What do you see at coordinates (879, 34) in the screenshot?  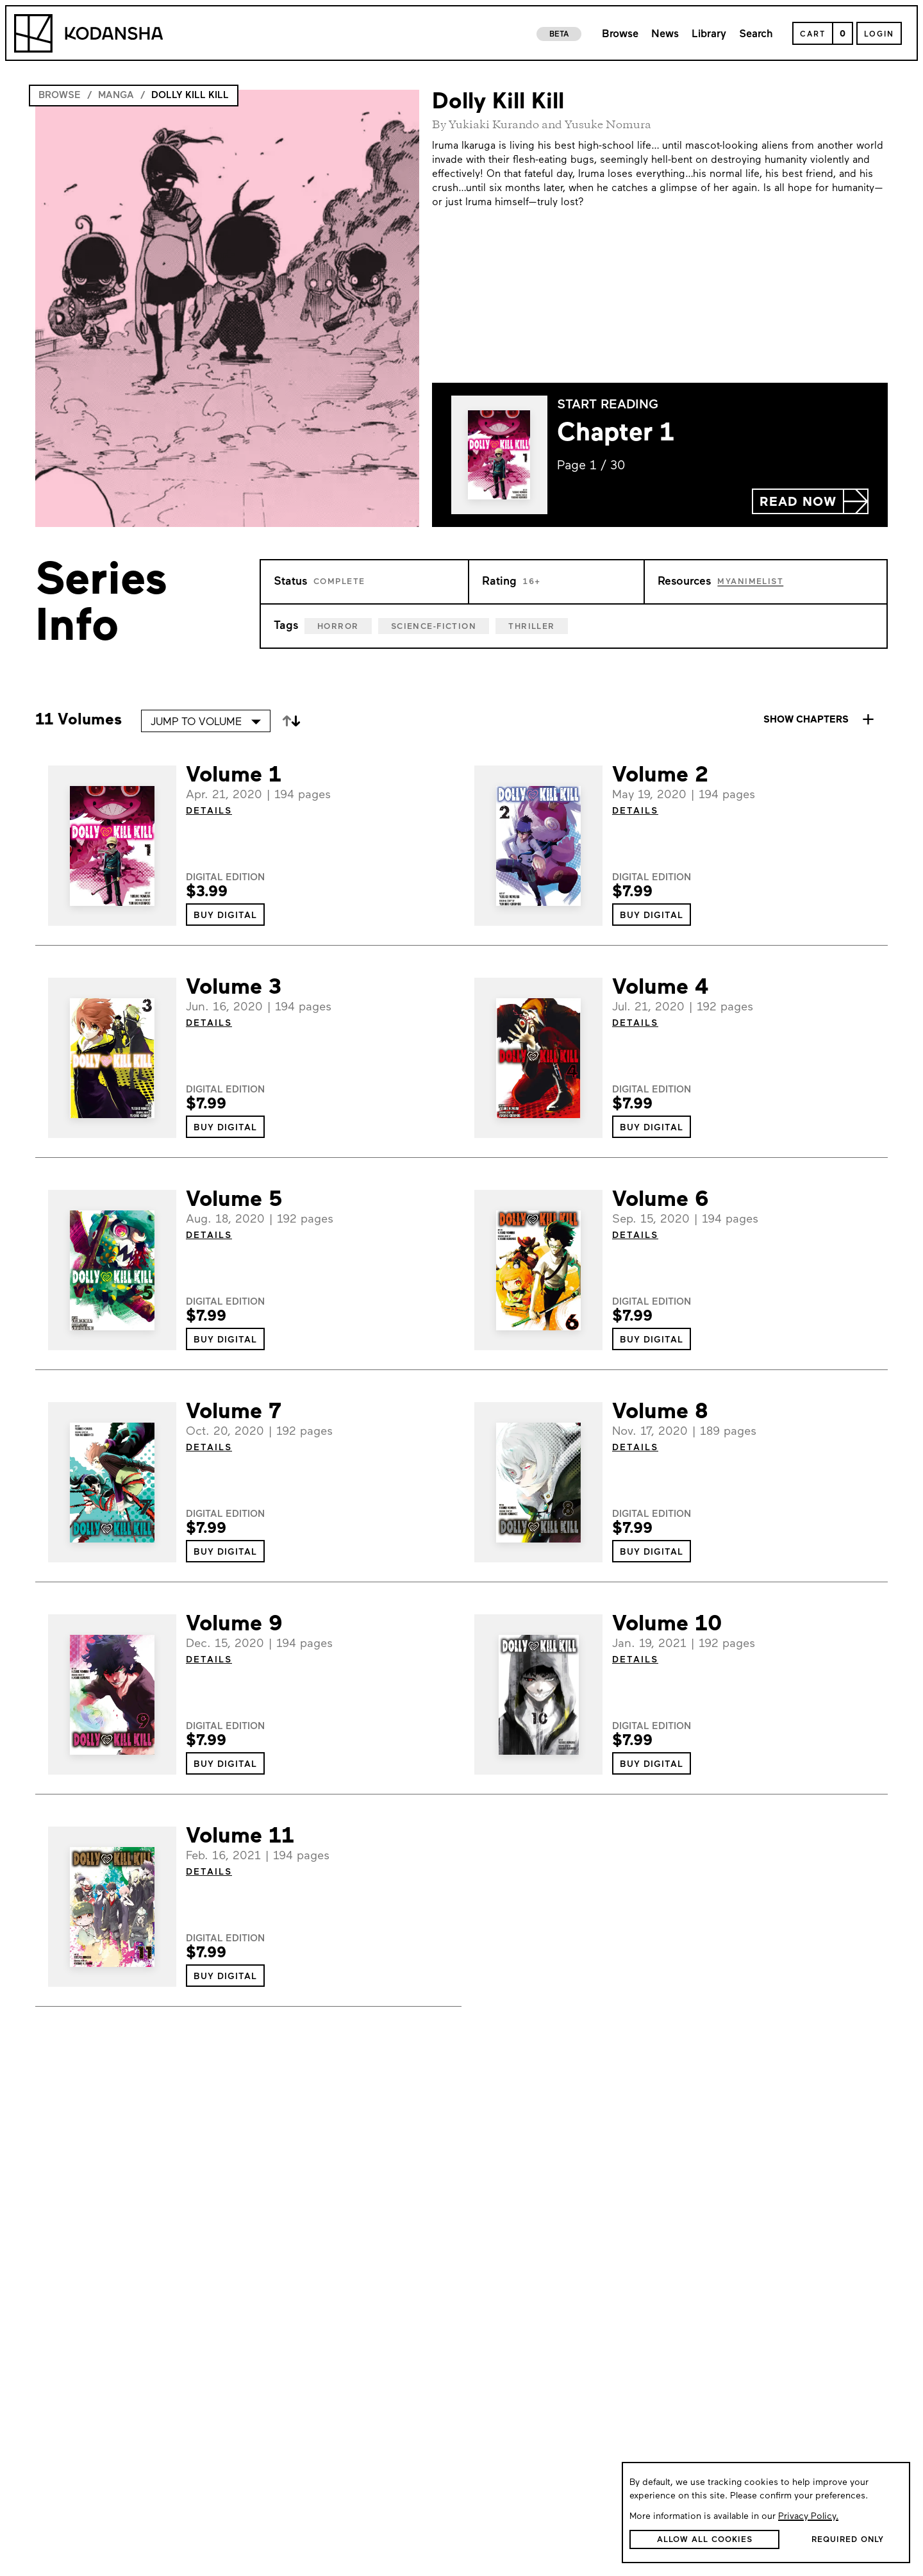 I see `Login` at bounding box center [879, 34].